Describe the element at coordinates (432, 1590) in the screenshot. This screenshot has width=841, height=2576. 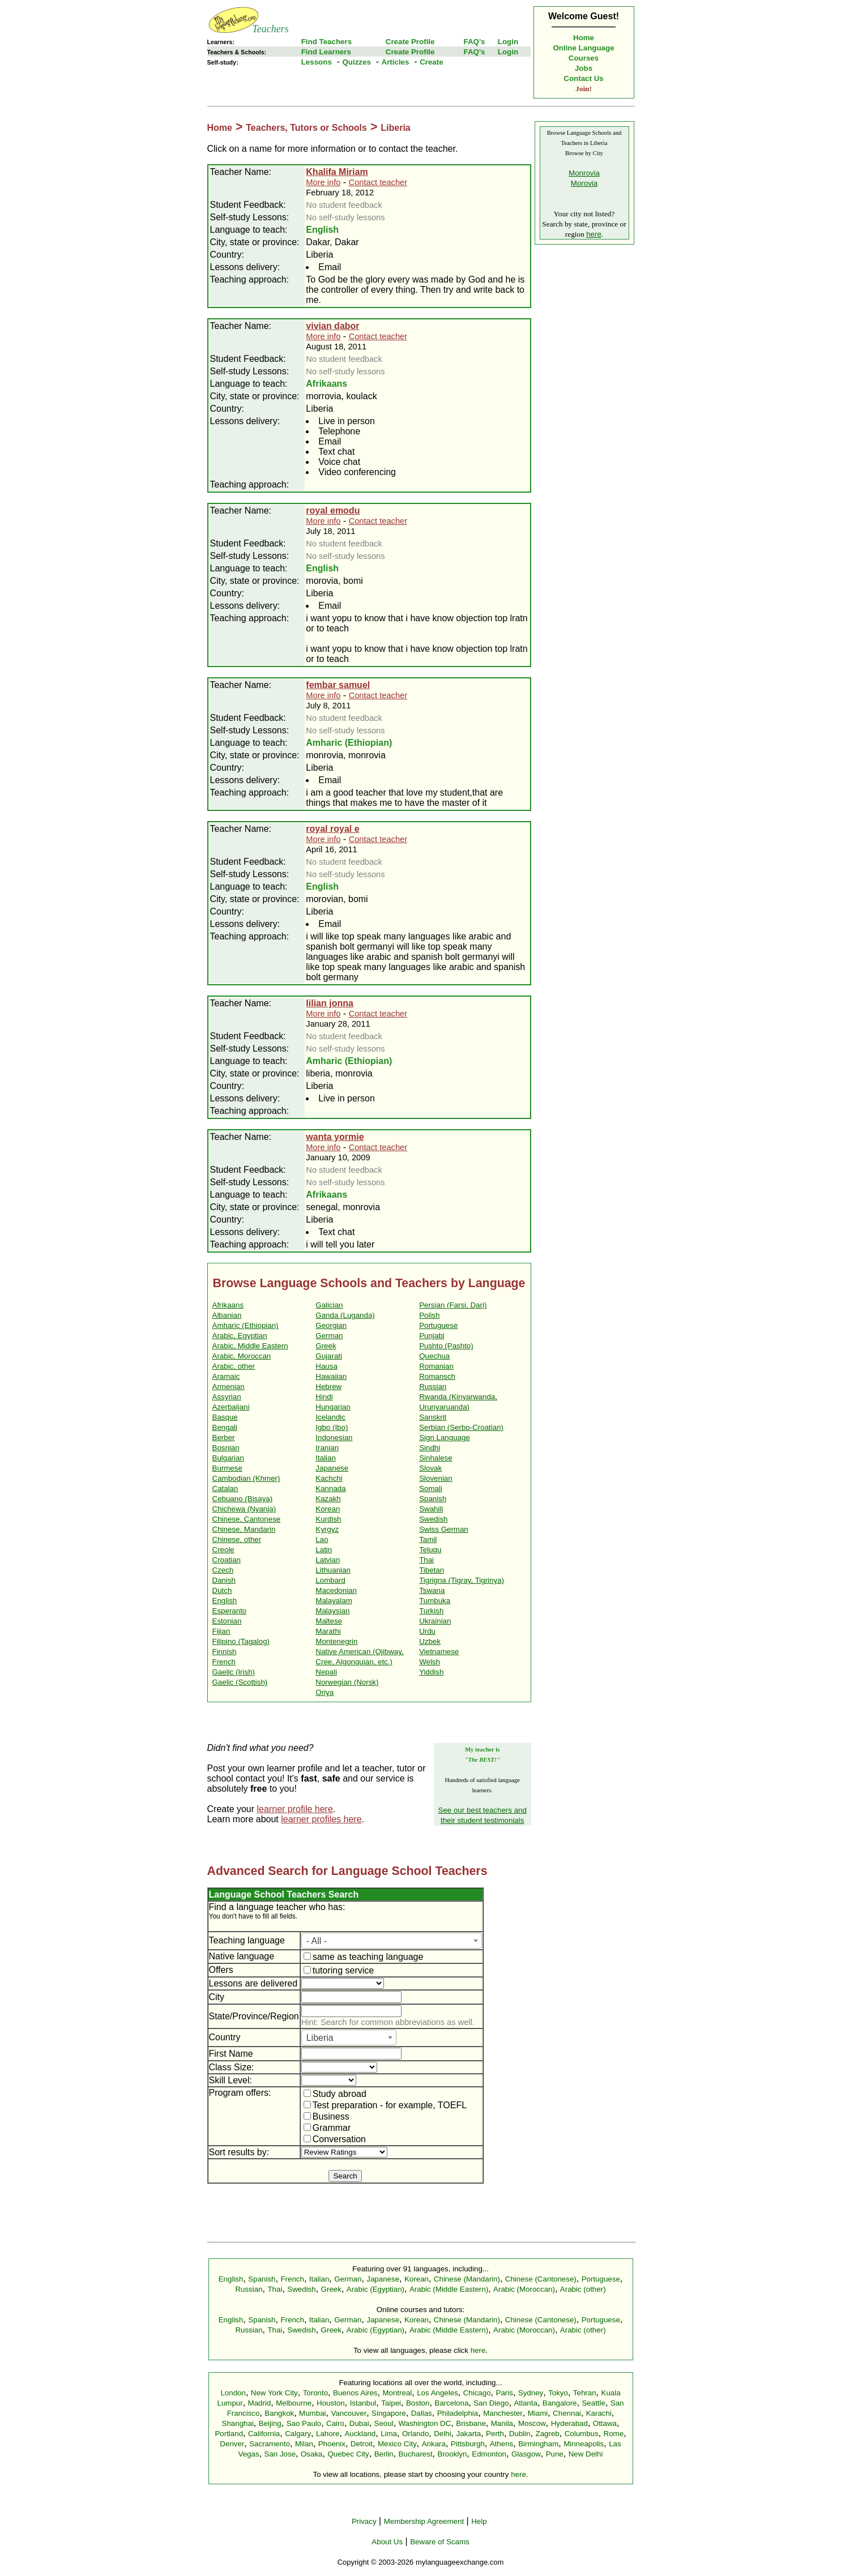
I see `Tswana` at that location.